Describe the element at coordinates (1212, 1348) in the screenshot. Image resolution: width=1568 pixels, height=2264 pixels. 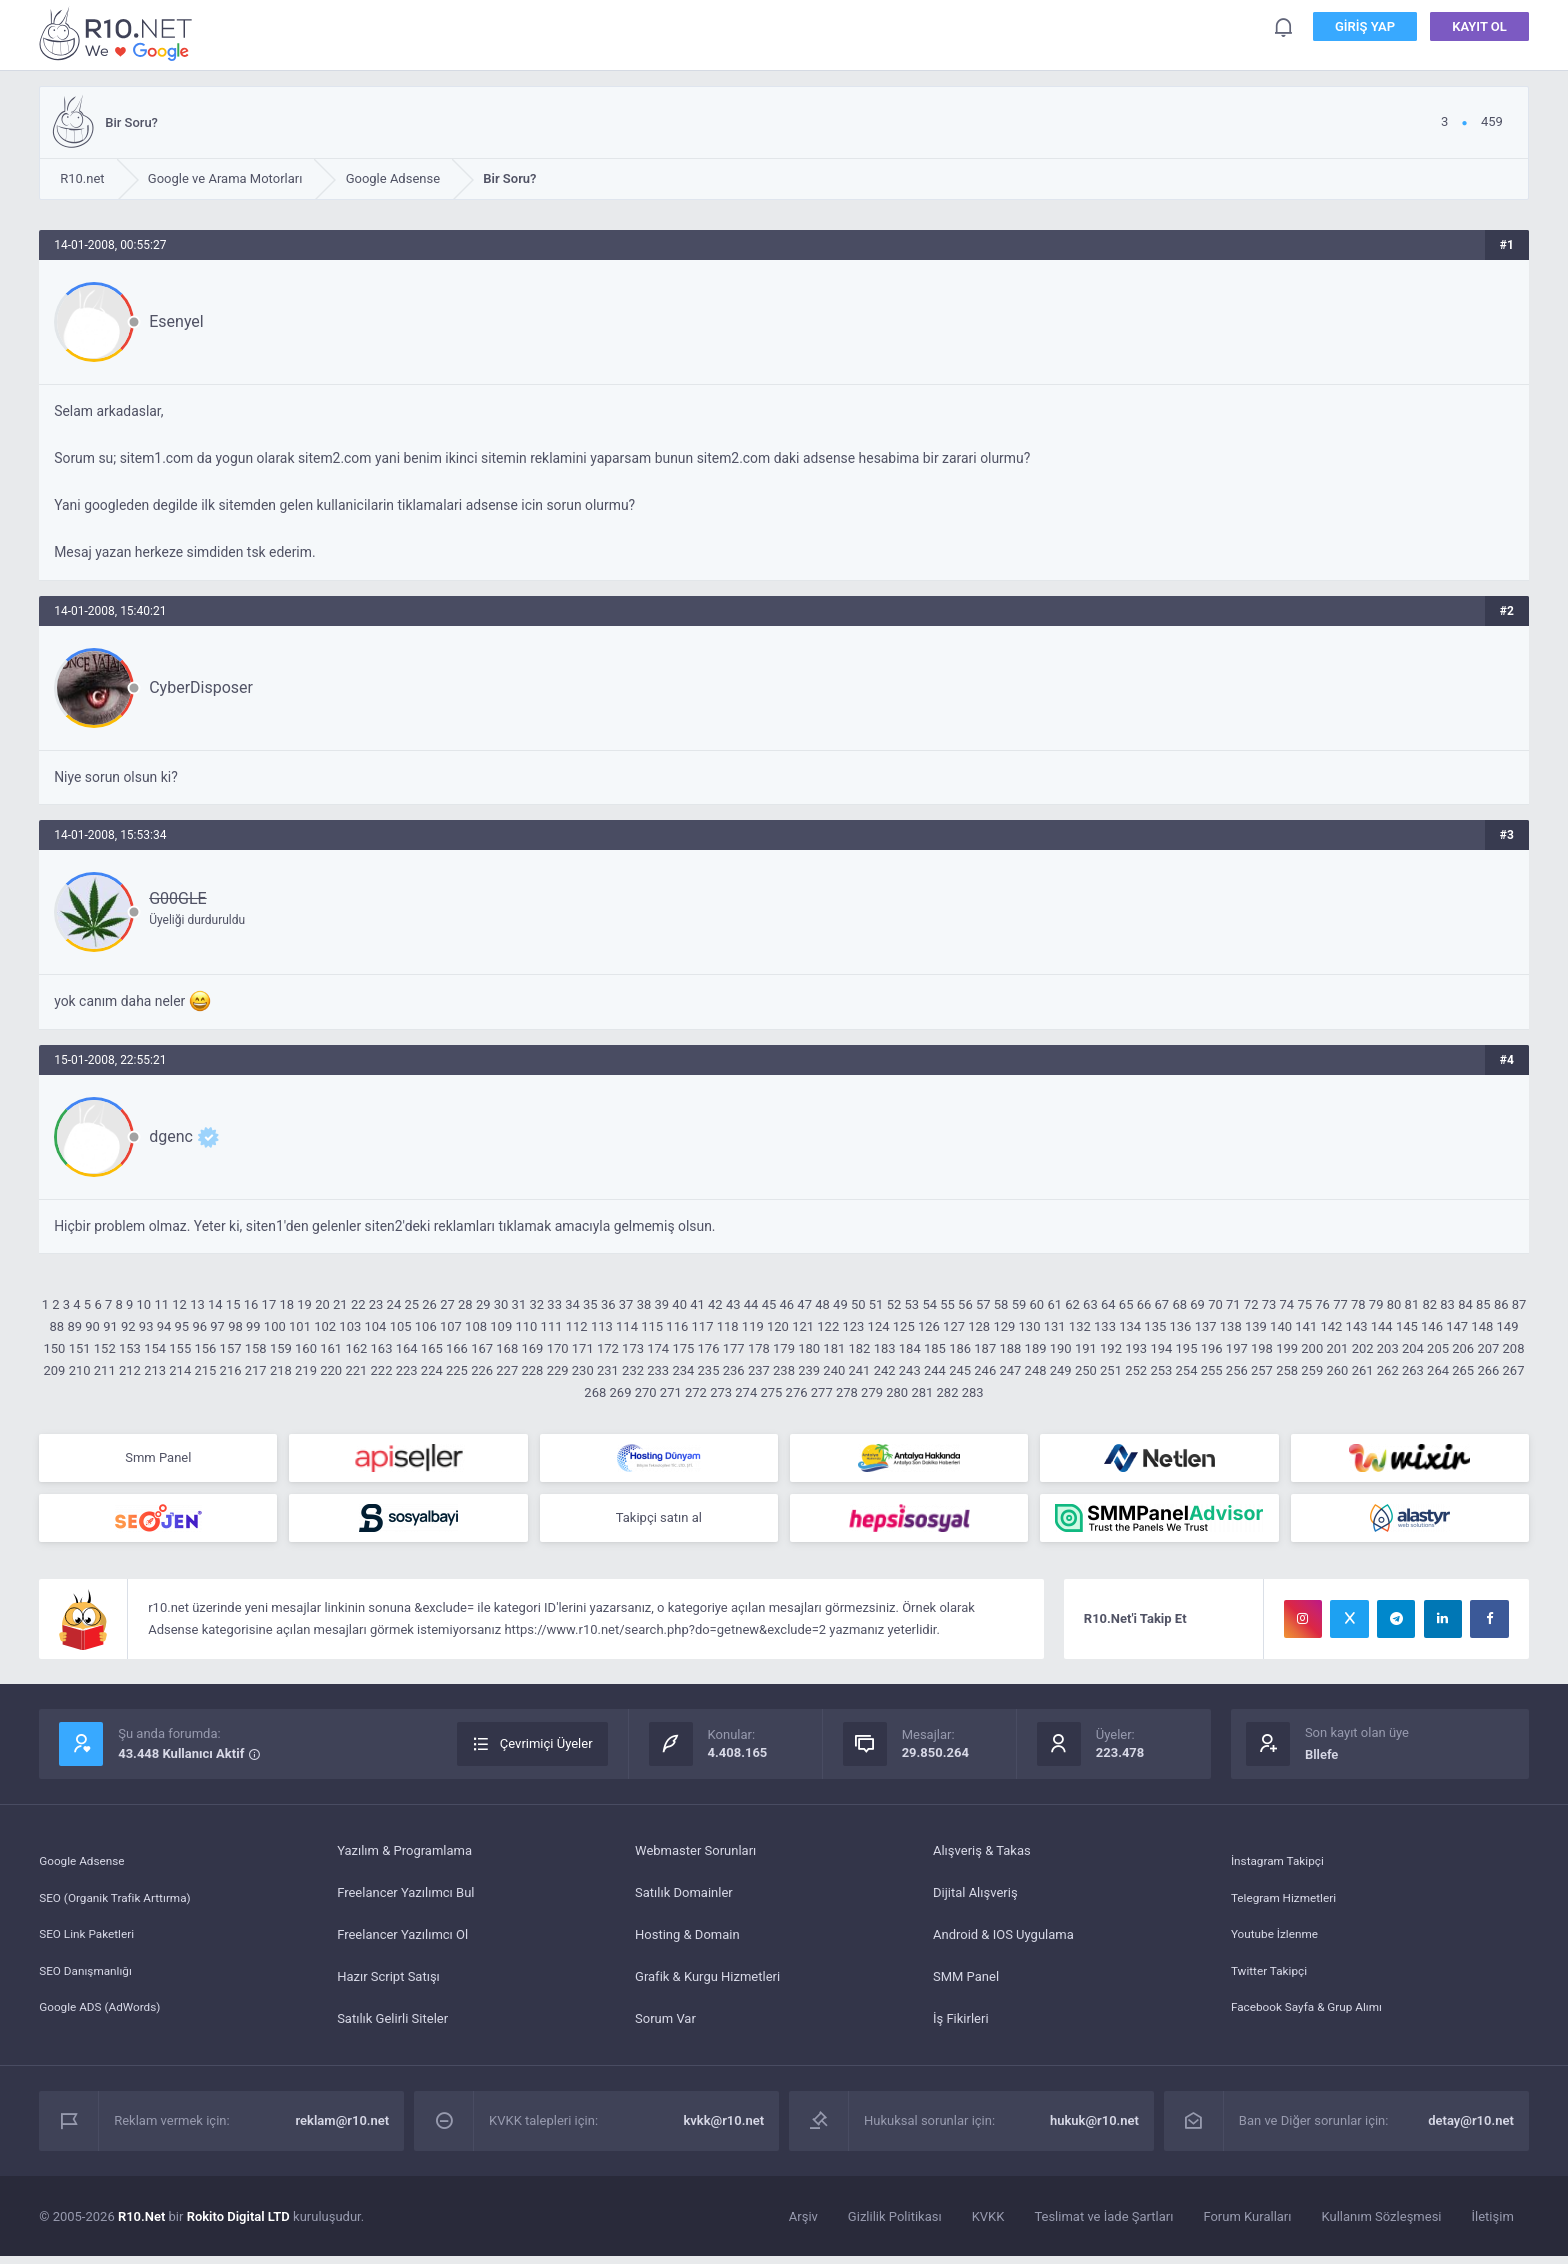
I see `196` at that location.